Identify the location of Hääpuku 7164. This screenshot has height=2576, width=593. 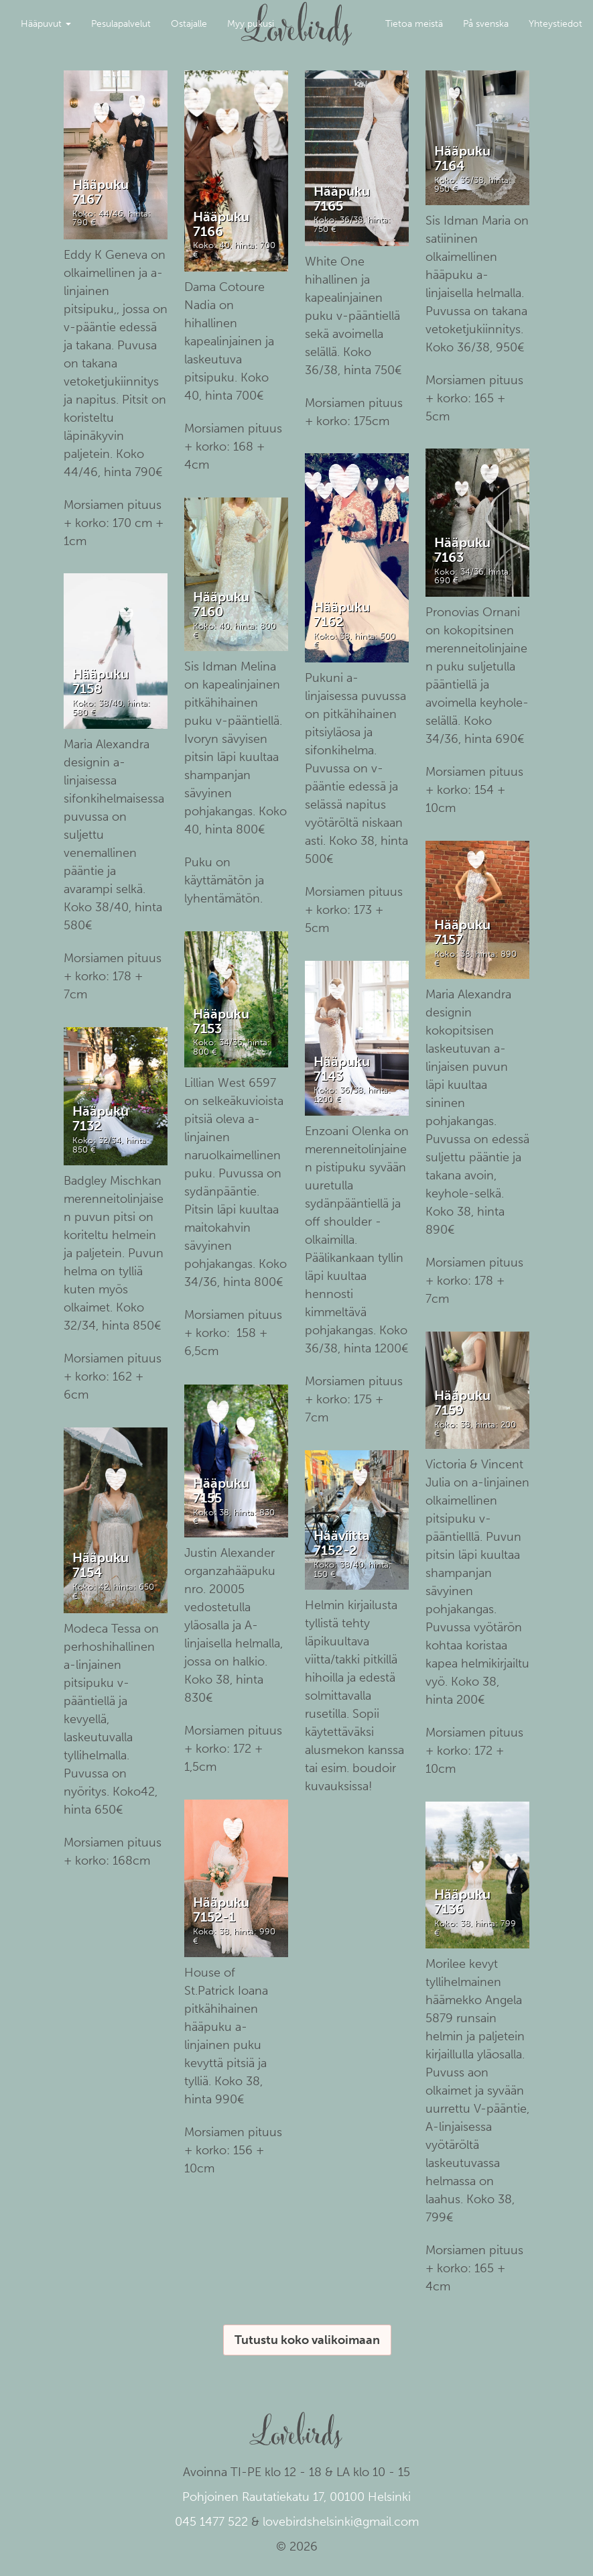
(462, 158).